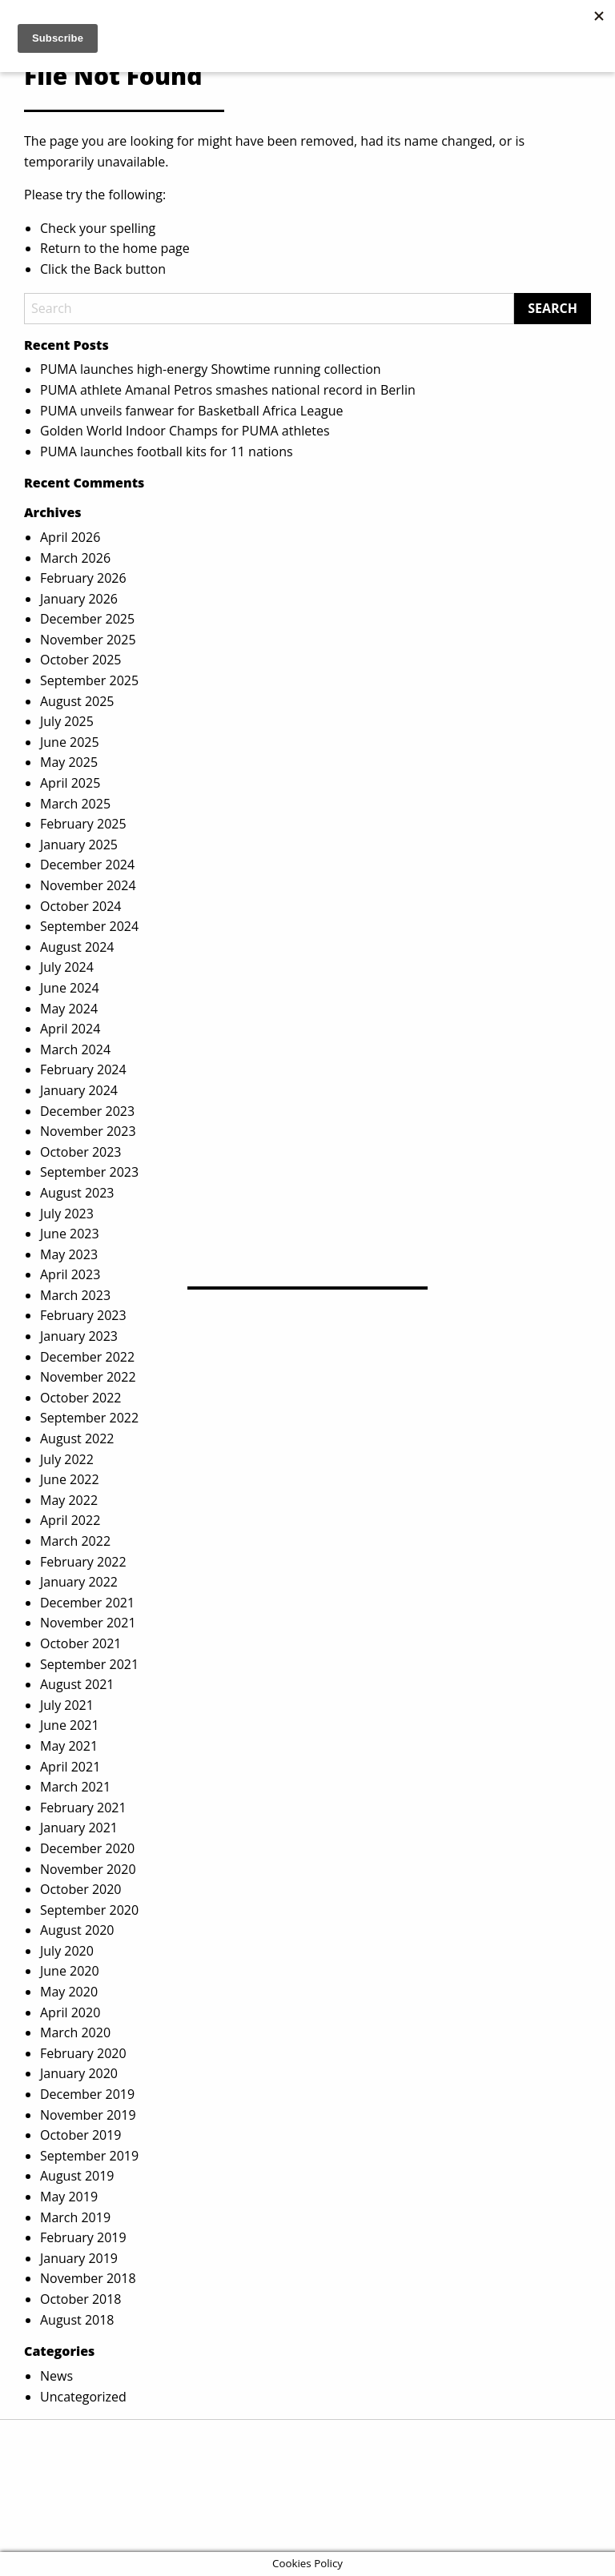  I want to click on February 2025, so click(83, 824).